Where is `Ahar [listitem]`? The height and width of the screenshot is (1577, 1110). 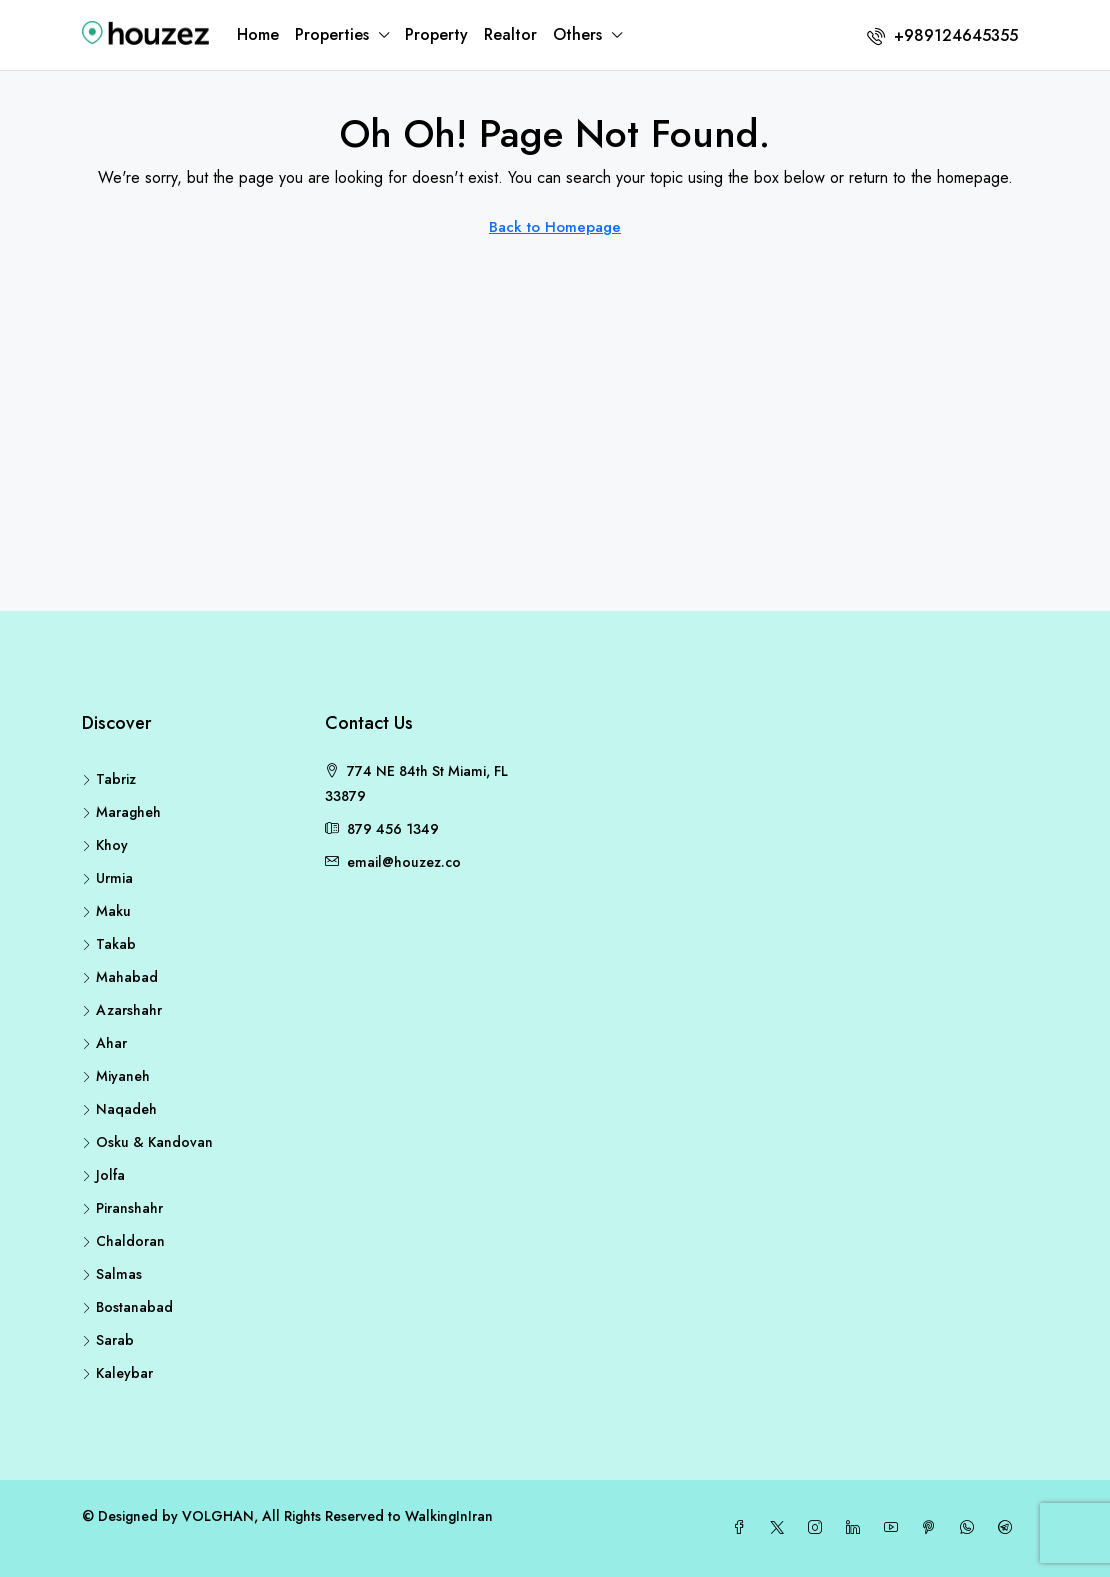 Ahar [listitem] is located at coordinates (104, 1043).